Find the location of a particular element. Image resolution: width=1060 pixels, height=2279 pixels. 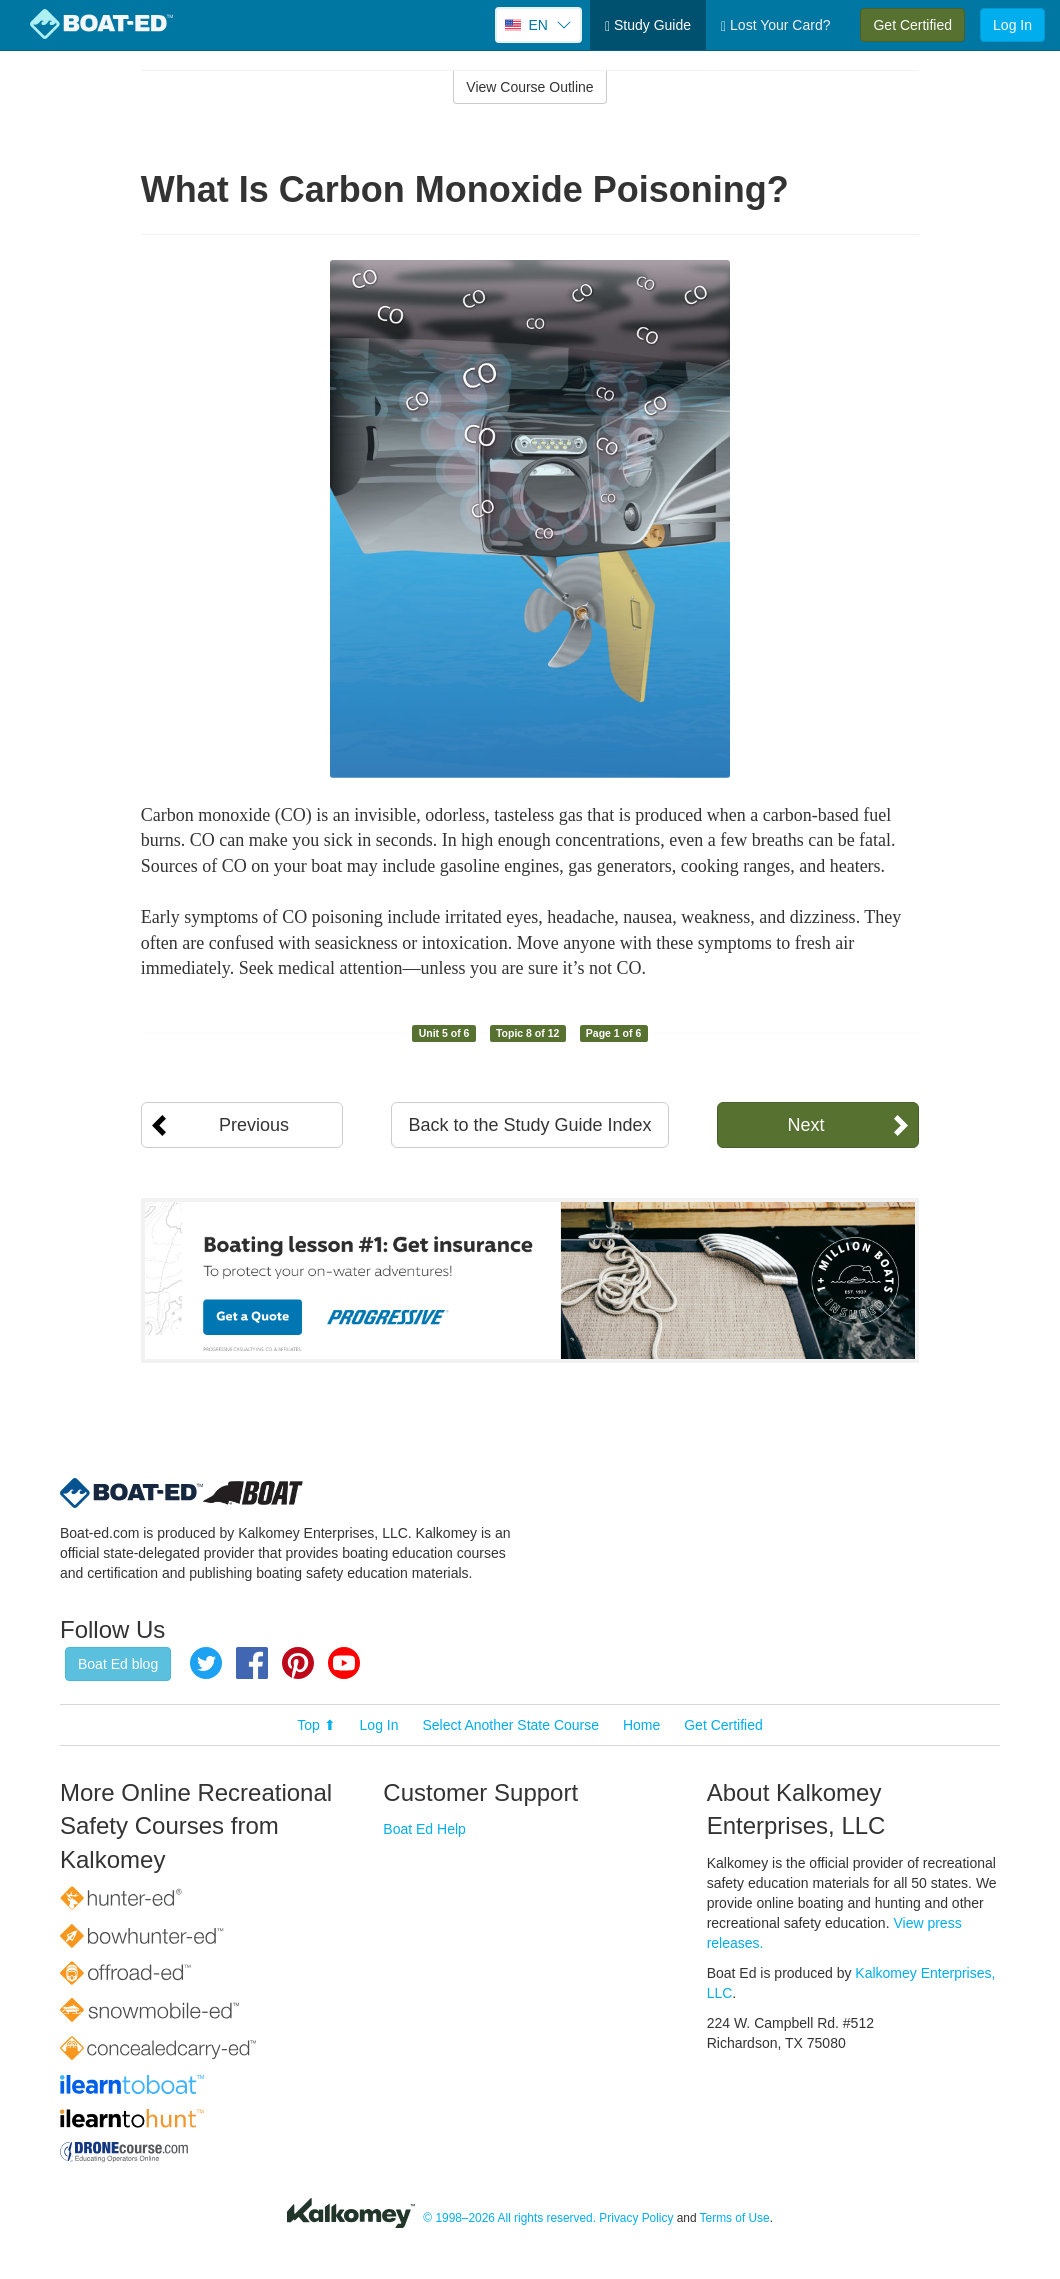

Boat Ed Help is located at coordinates (424, 1829).